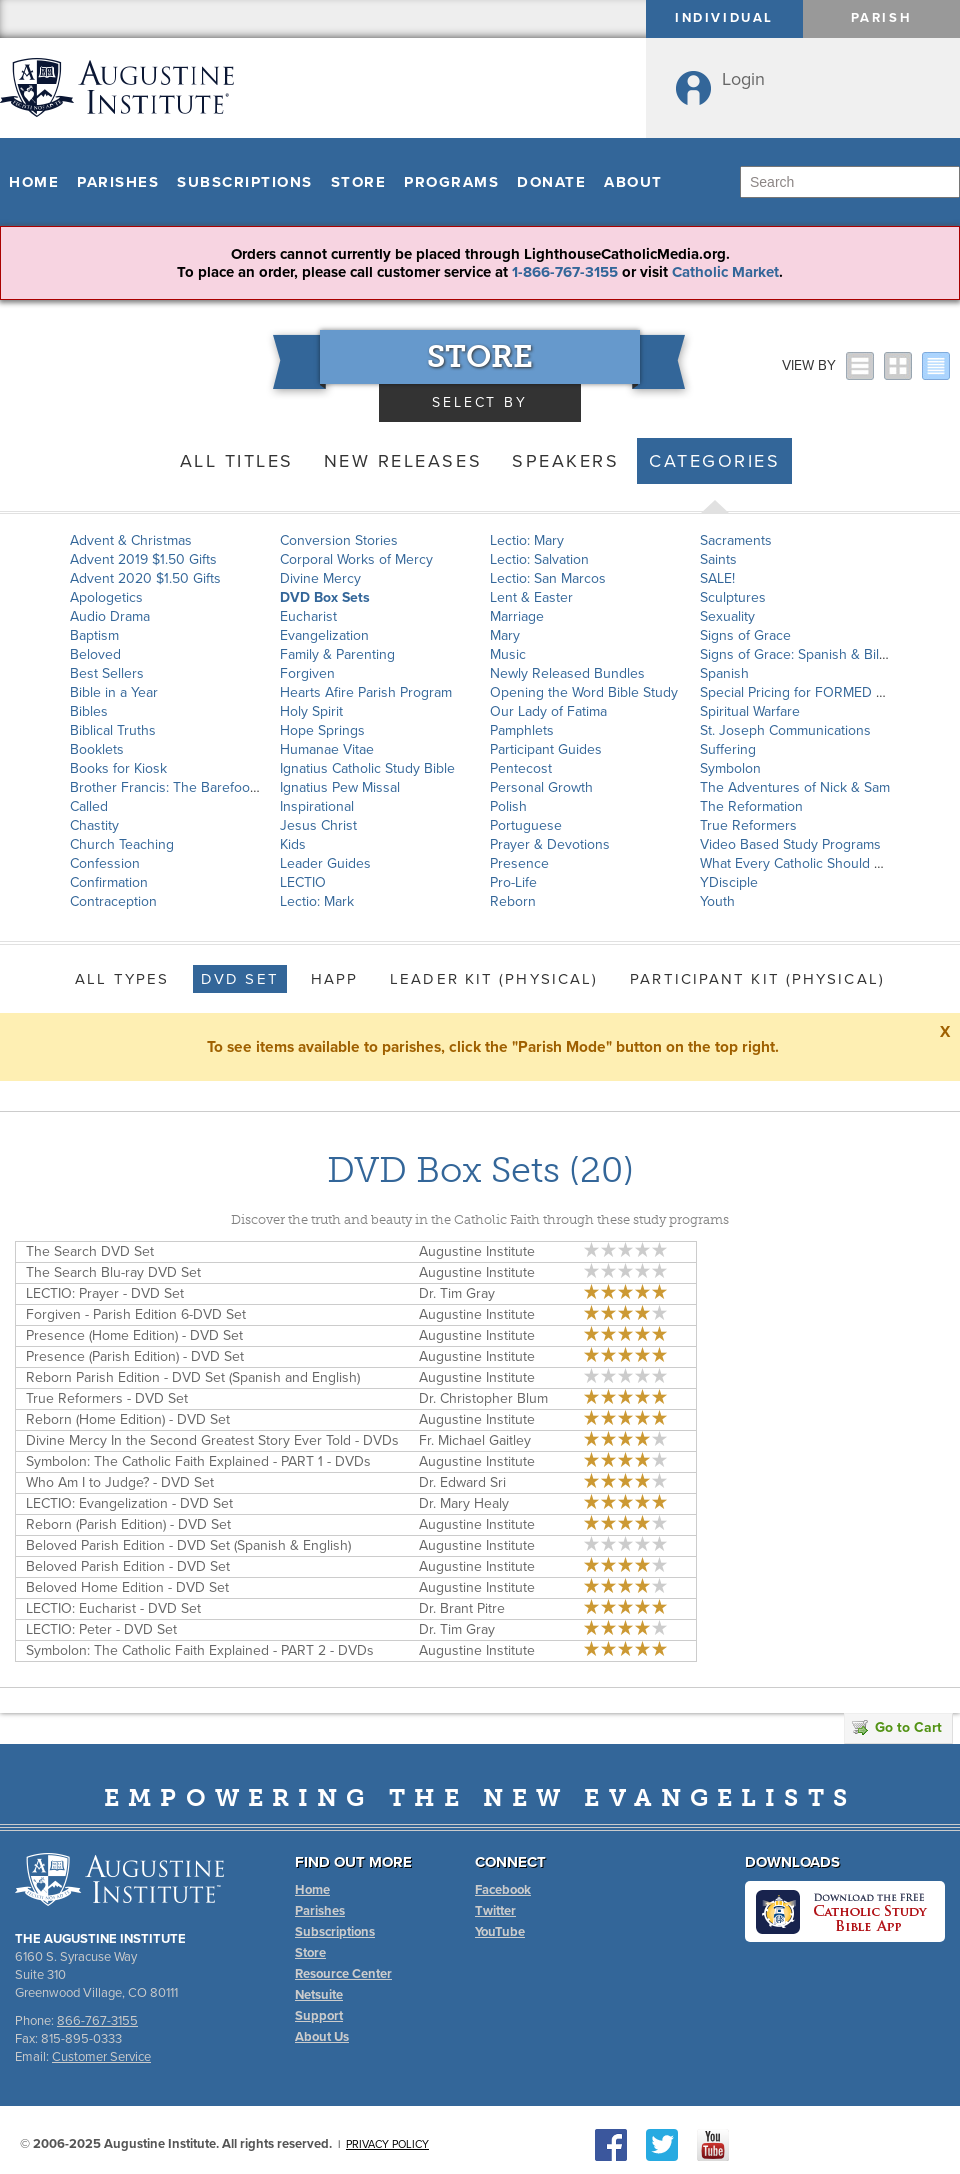 The image size is (960, 2174). What do you see at coordinates (319, 2016) in the screenshot?
I see `Support` at bounding box center [319, 2016].